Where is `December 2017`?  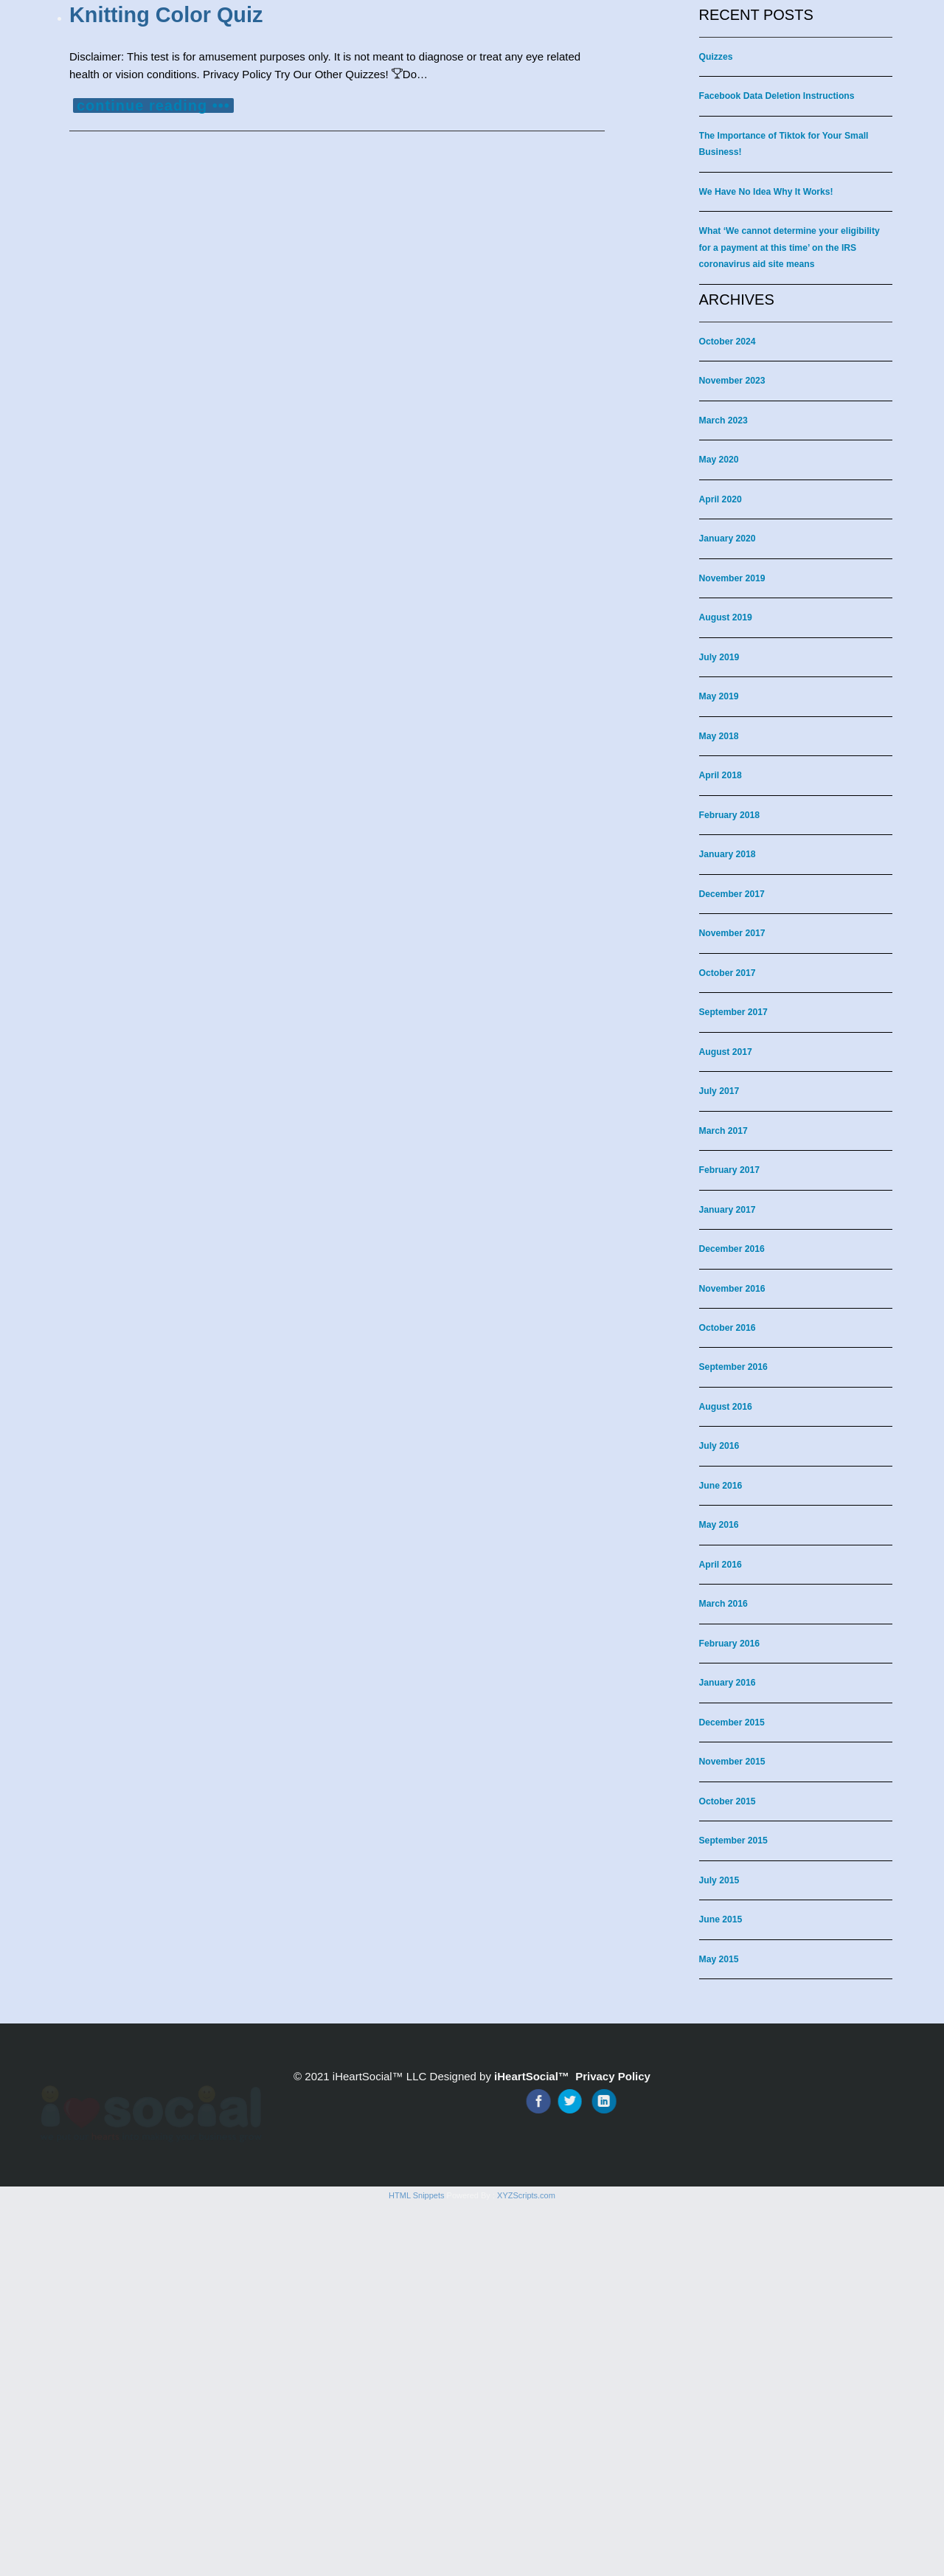
December 2017 is located at coordinates (732, 894).